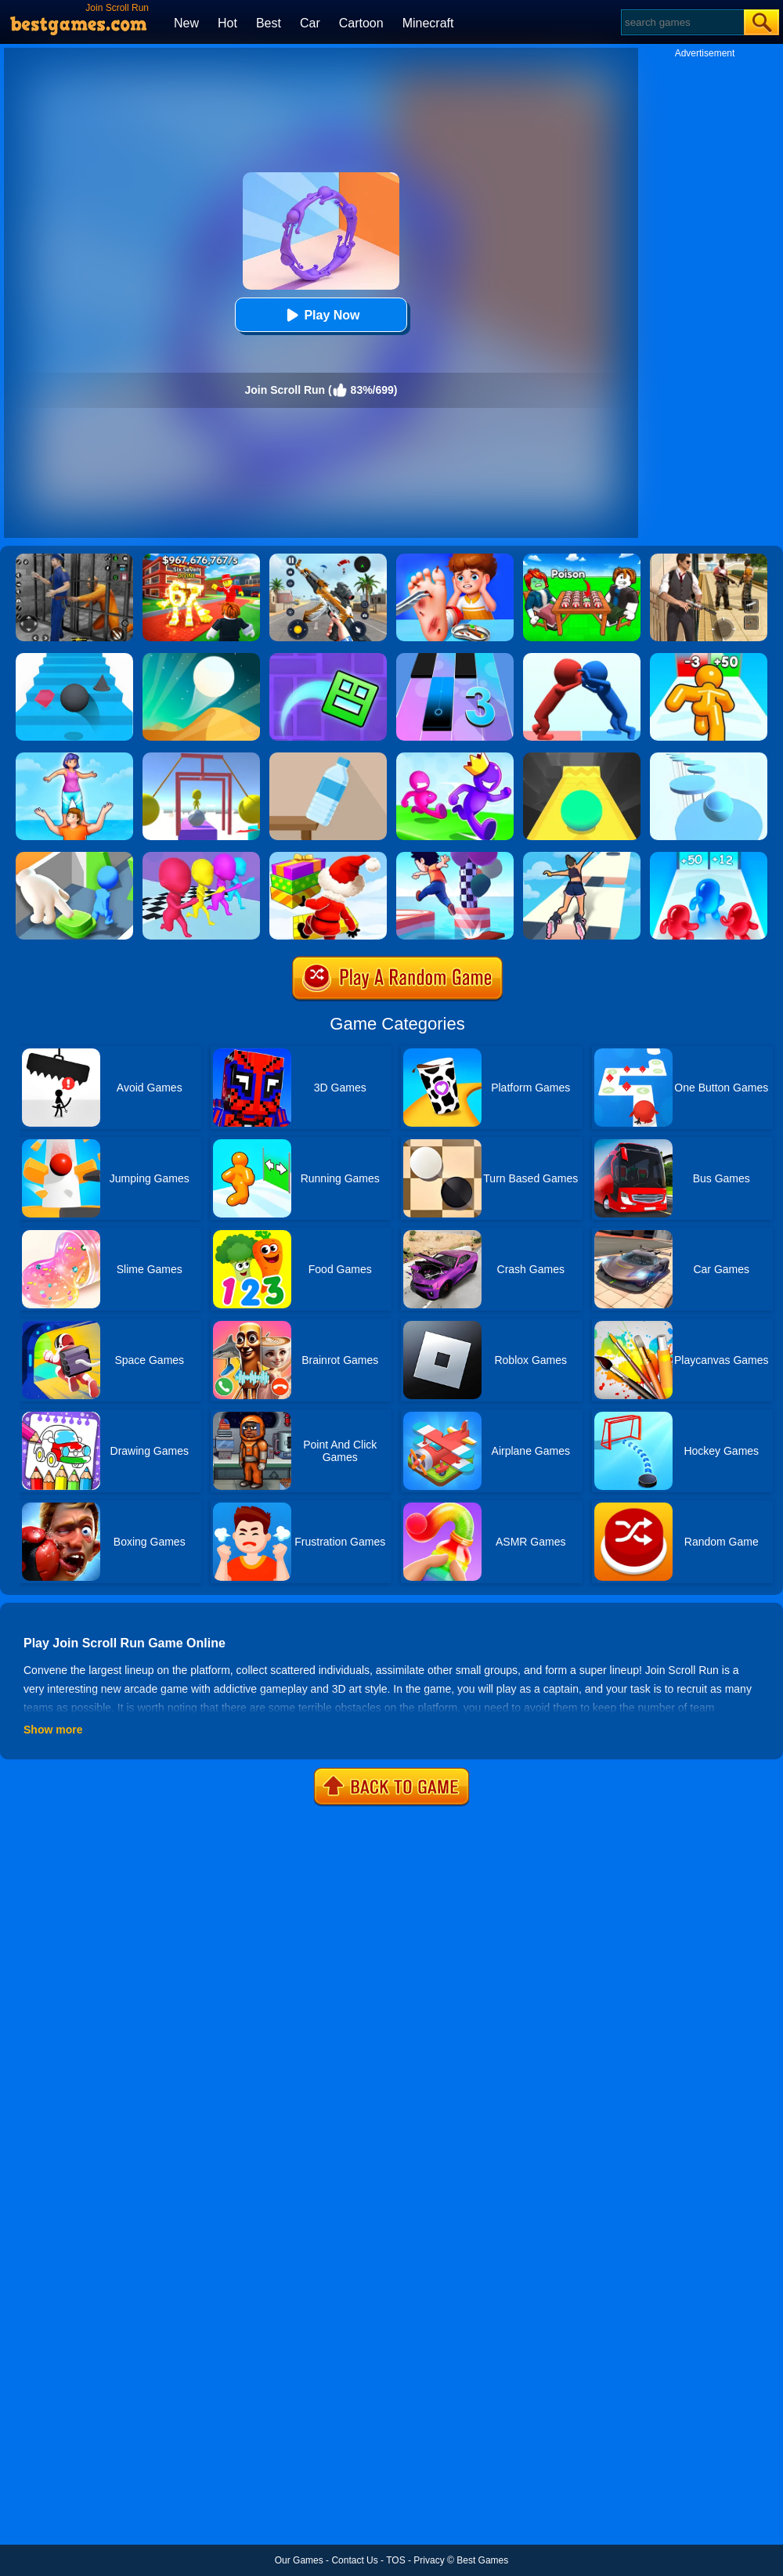 The height and width of the screenshot is (2576, 783). Describe the element at coordinates (328, 559) in the screenshot. I see `[Panda Dash Auto Shooting]` at that location.